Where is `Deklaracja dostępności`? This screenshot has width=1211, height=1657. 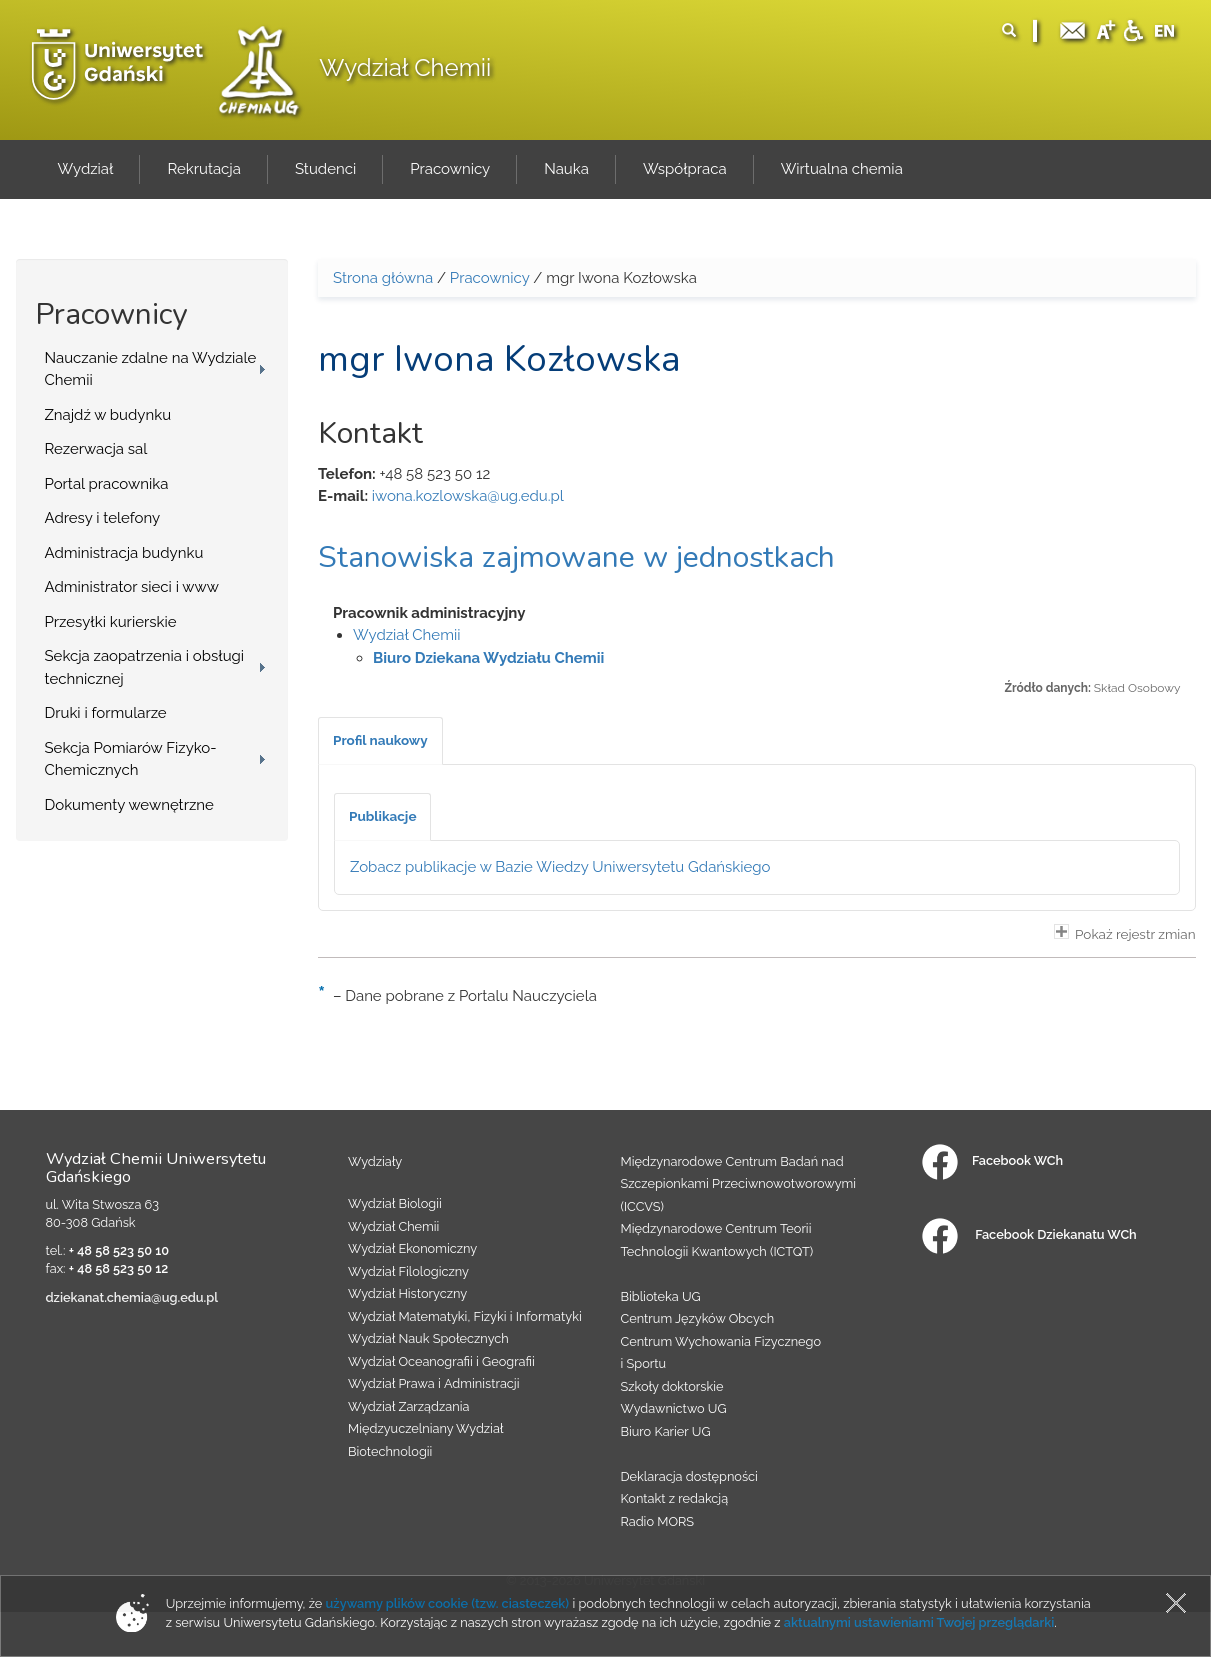 Deklaracja dostępności is located at coordinates (689, 1476).